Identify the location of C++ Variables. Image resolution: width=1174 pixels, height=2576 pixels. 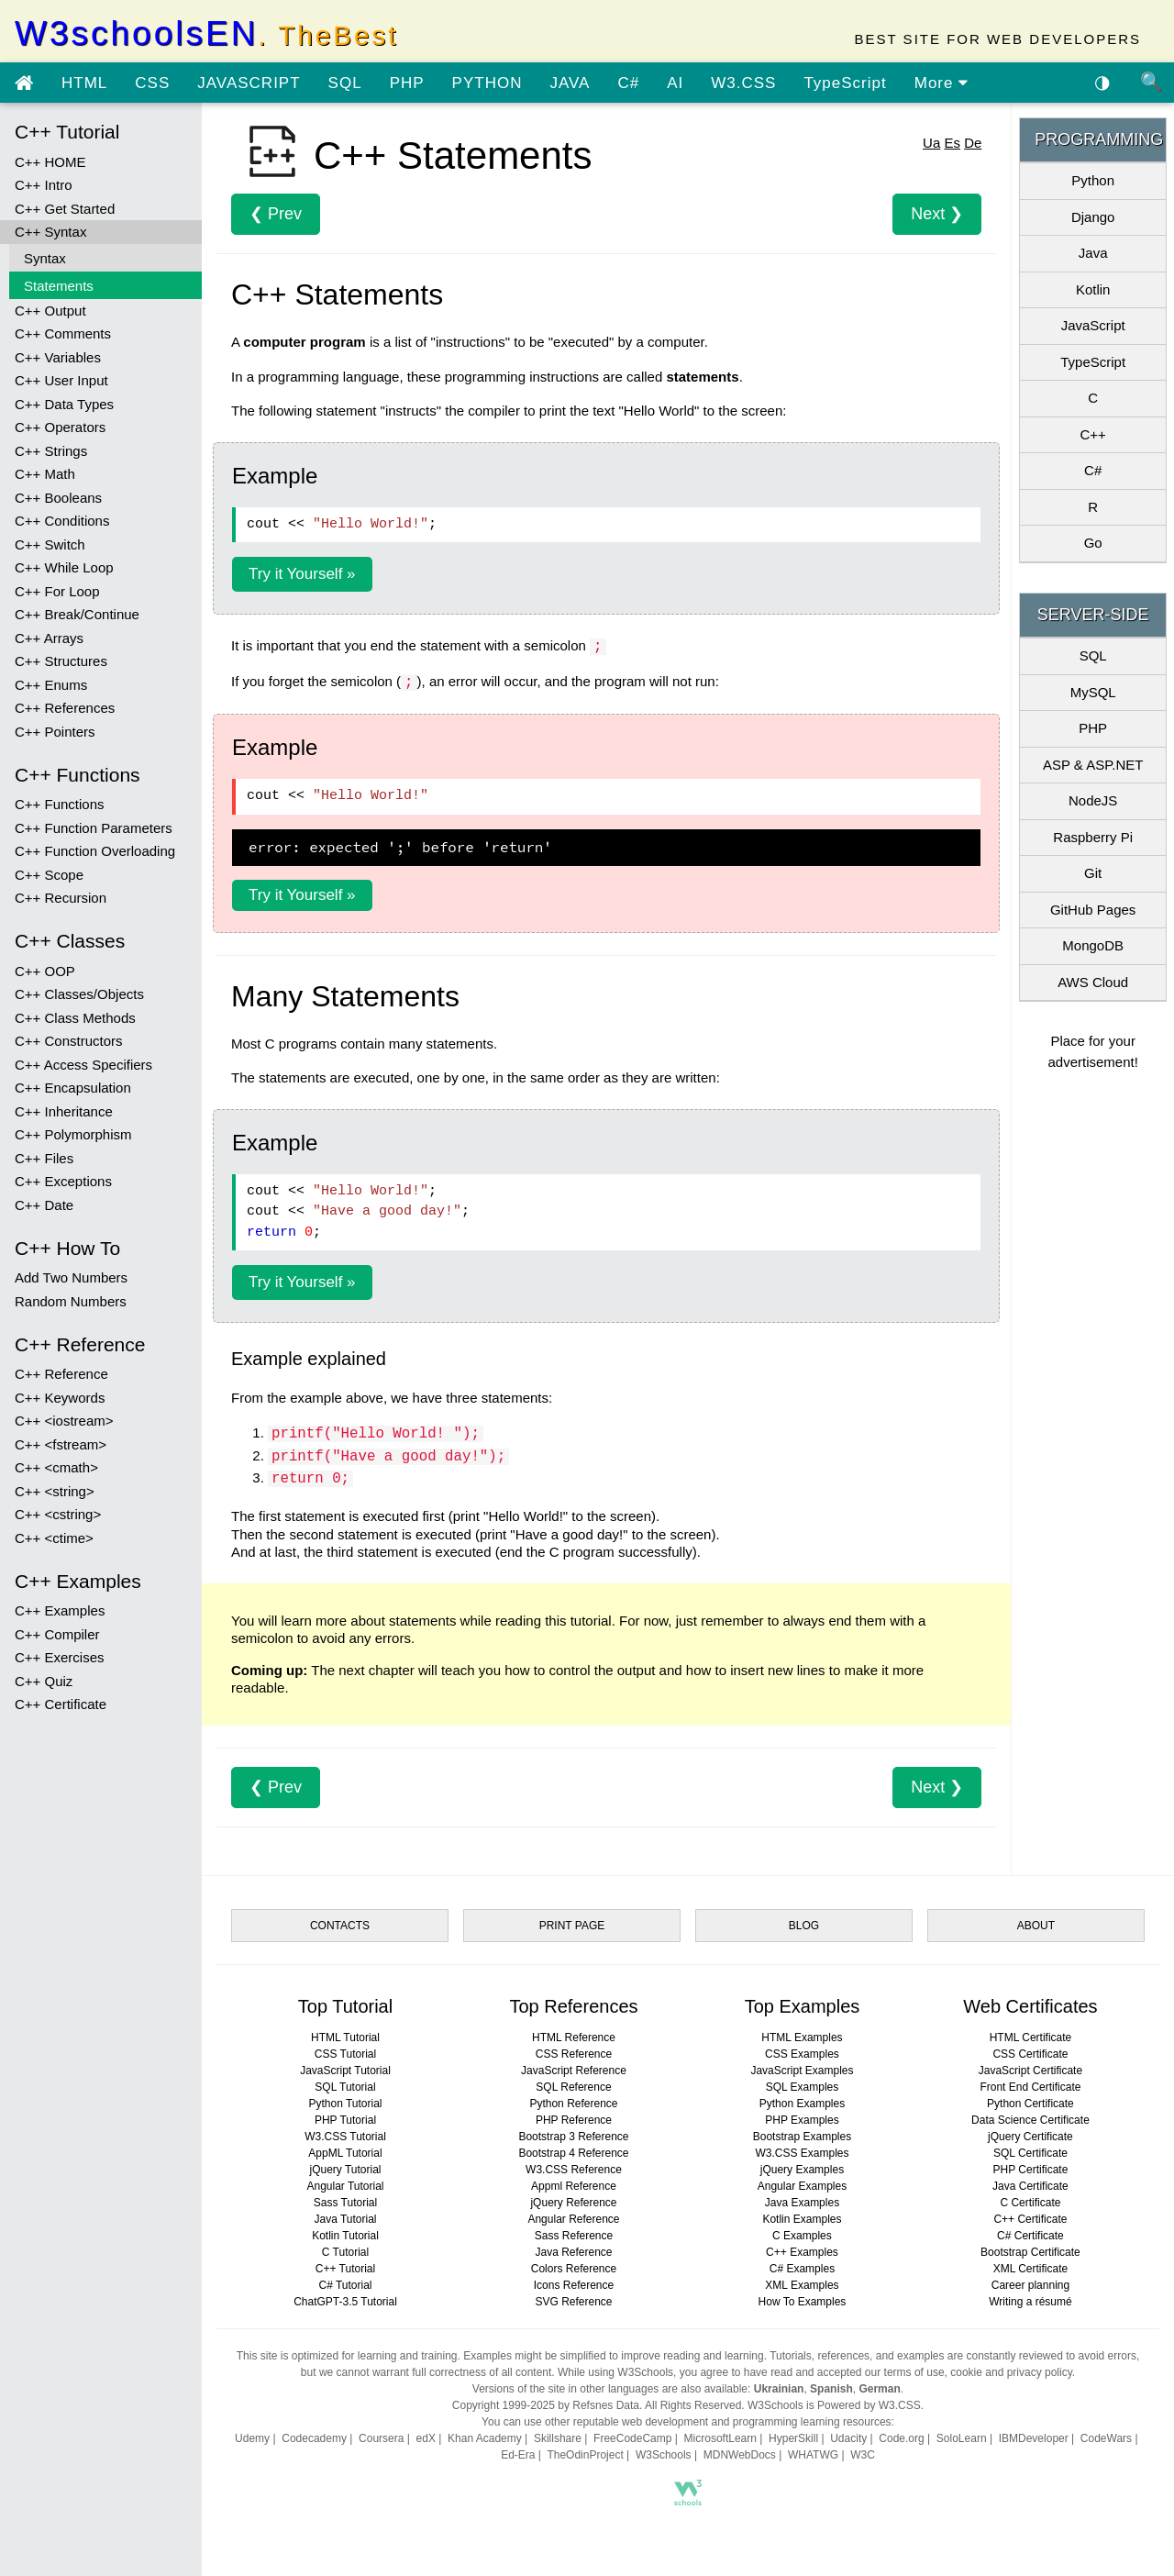
(58, 357).